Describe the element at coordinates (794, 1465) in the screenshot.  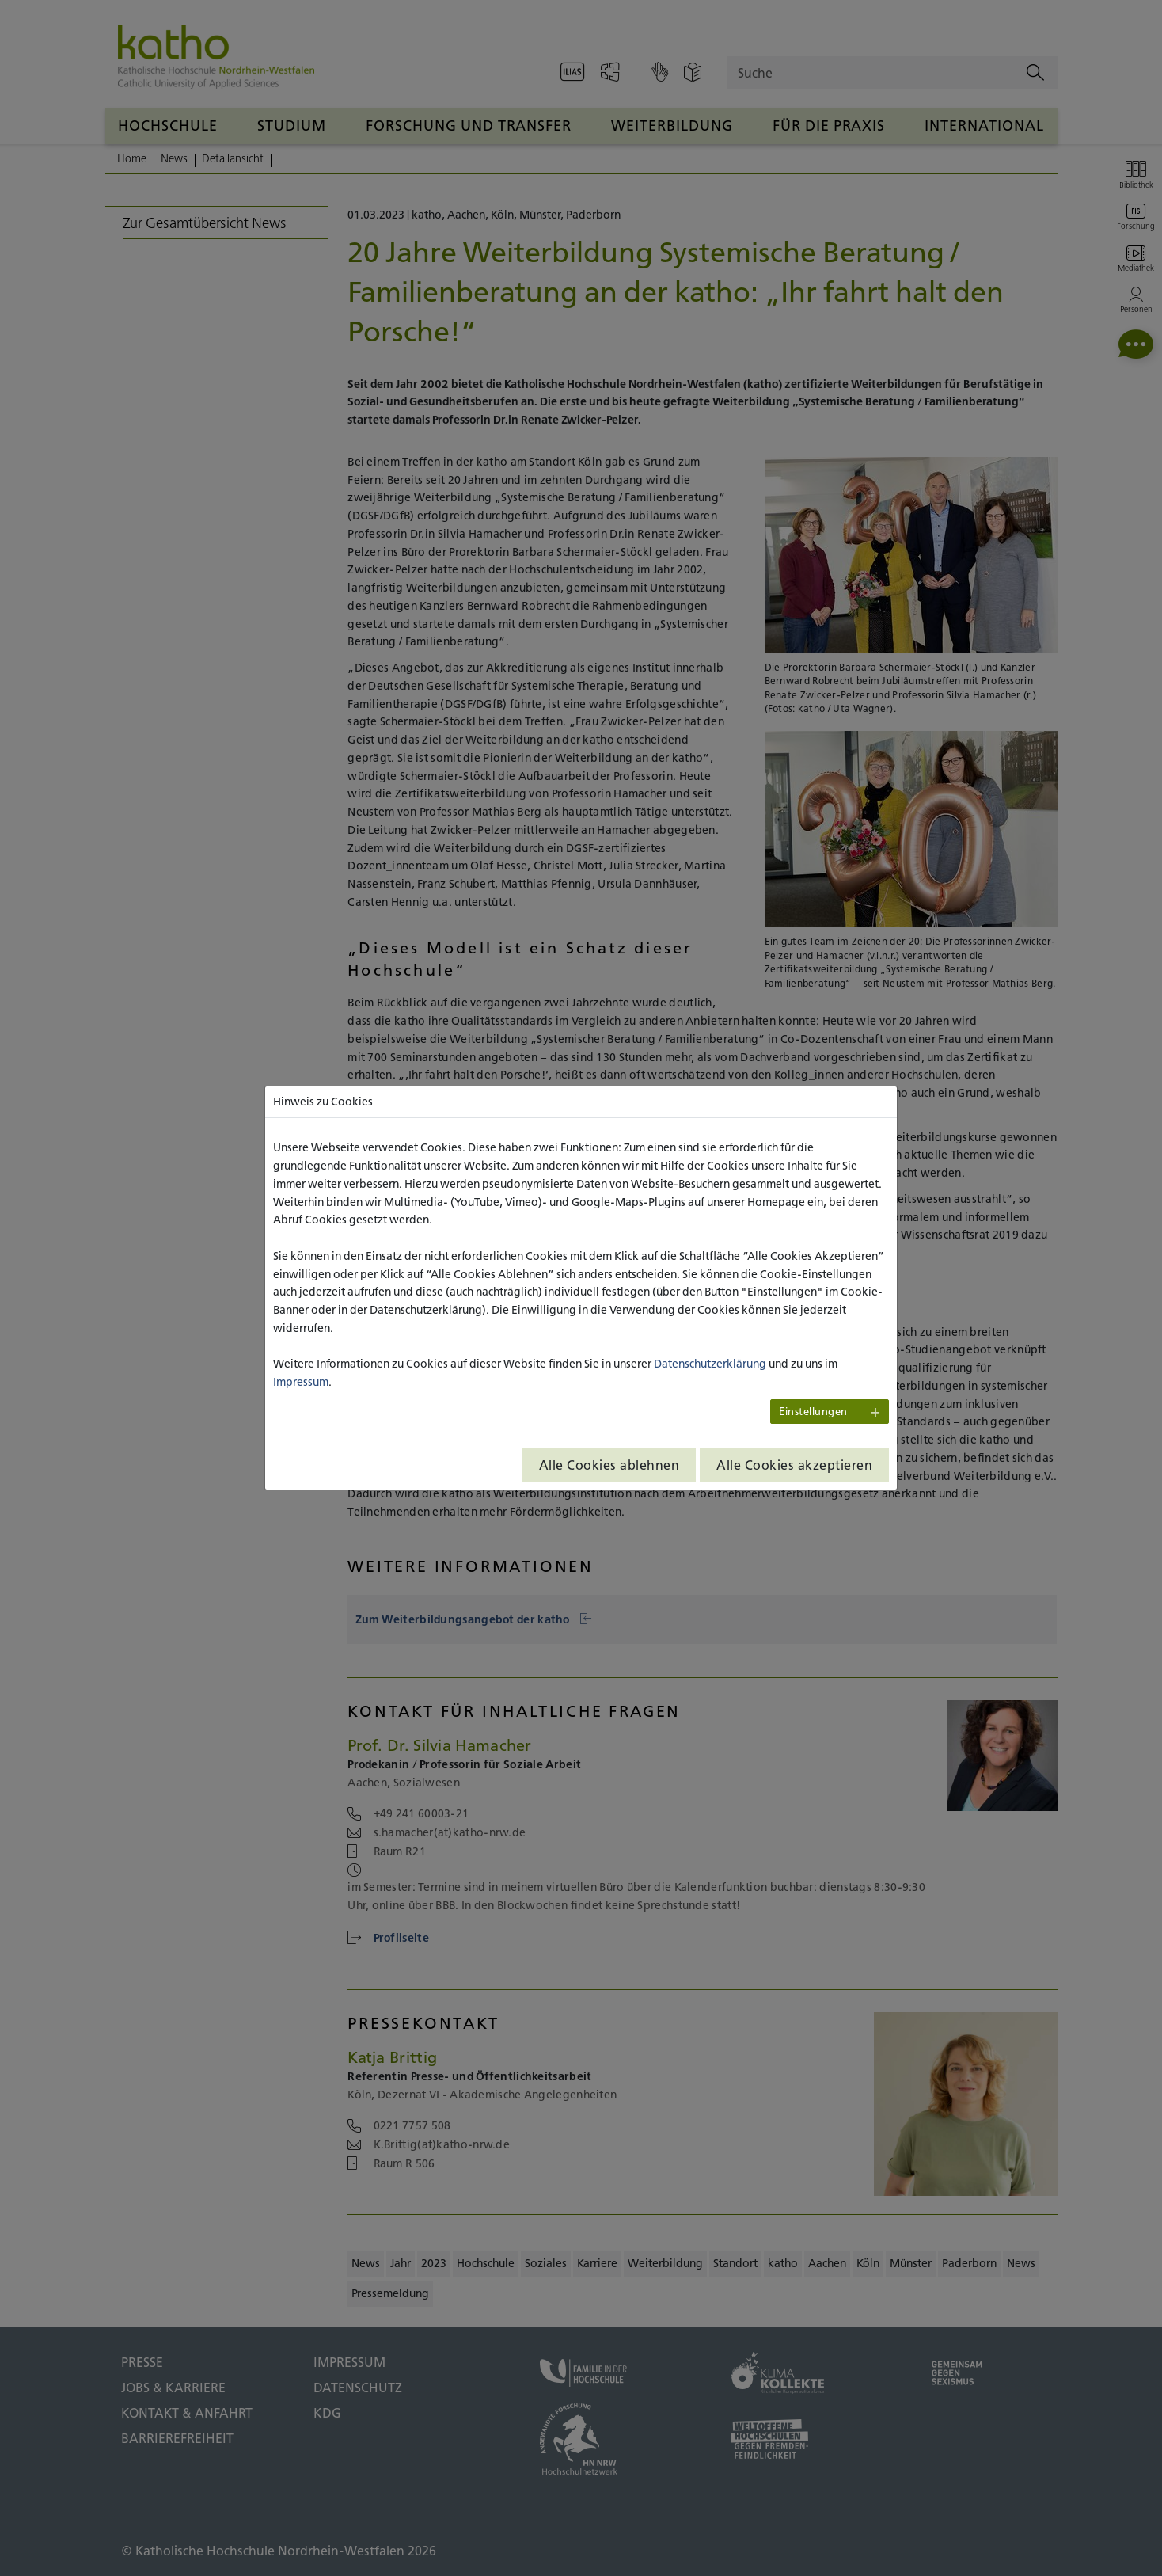
I see `Alle Cookies akzeptieren` at that location.